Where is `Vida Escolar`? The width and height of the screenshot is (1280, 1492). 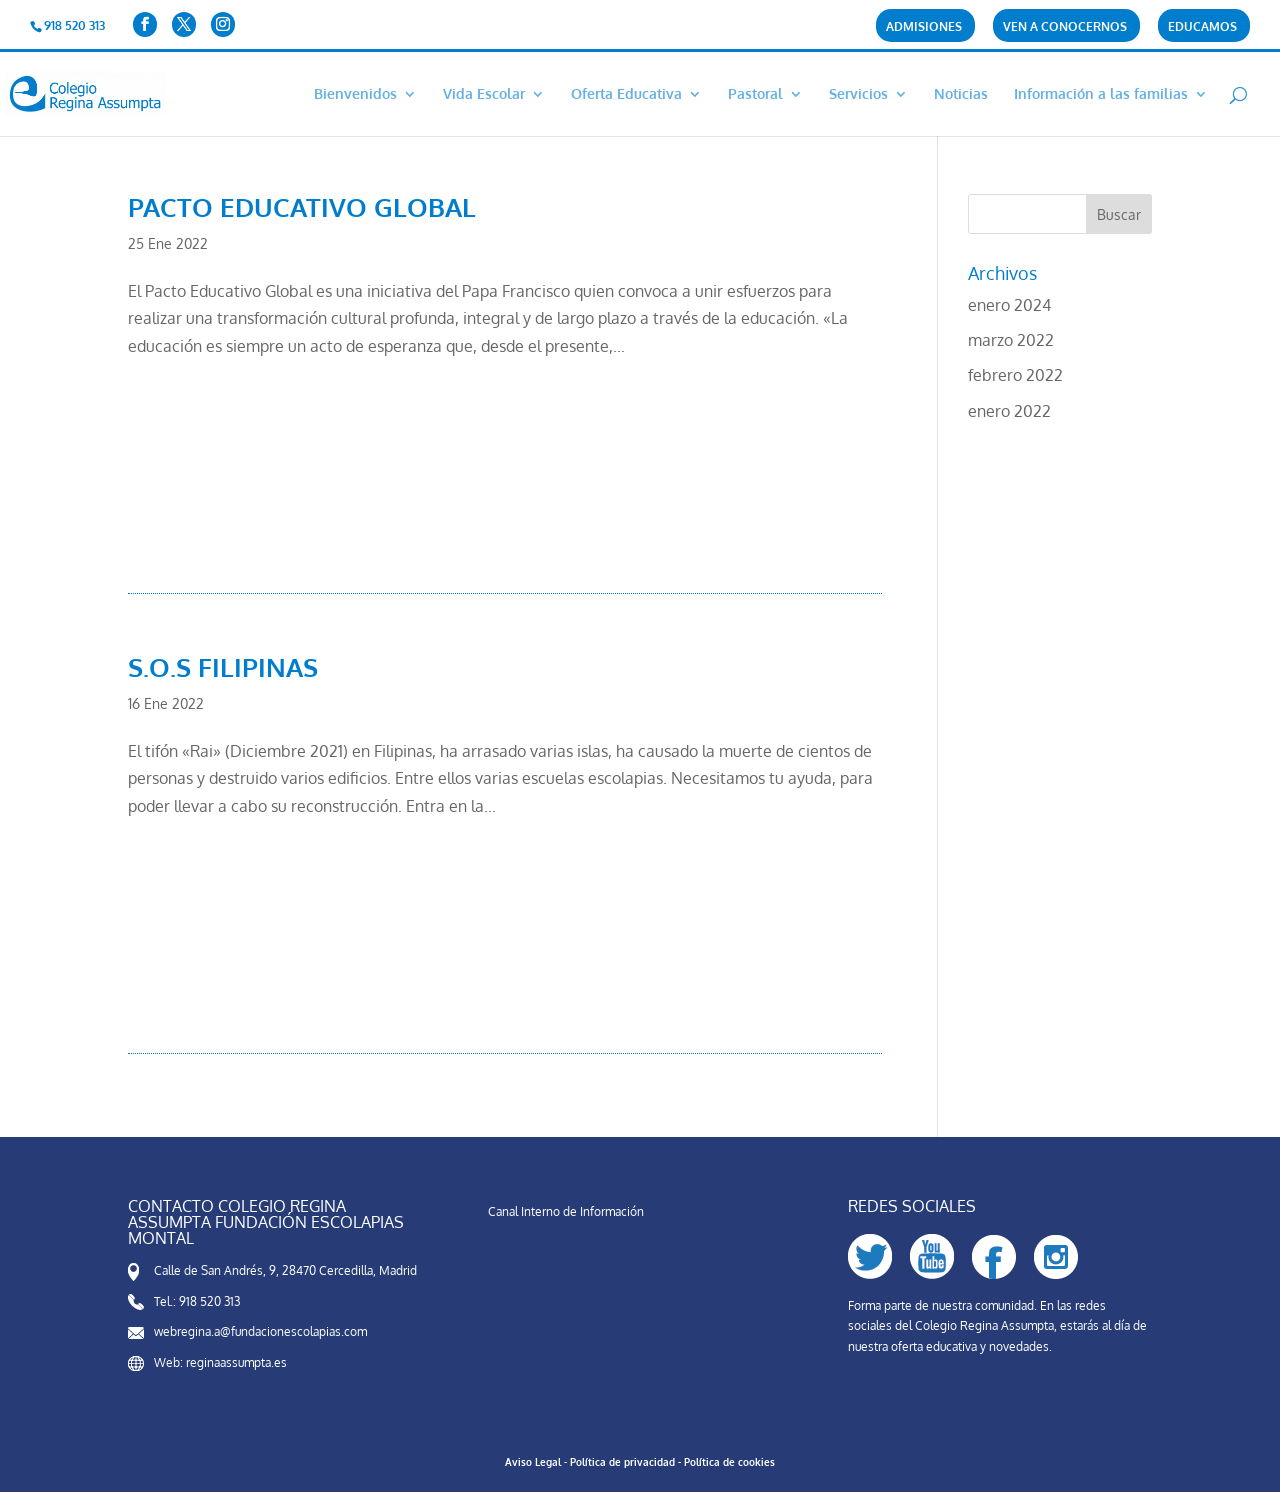
Vida Escolar is located at coordinates (484, 94).